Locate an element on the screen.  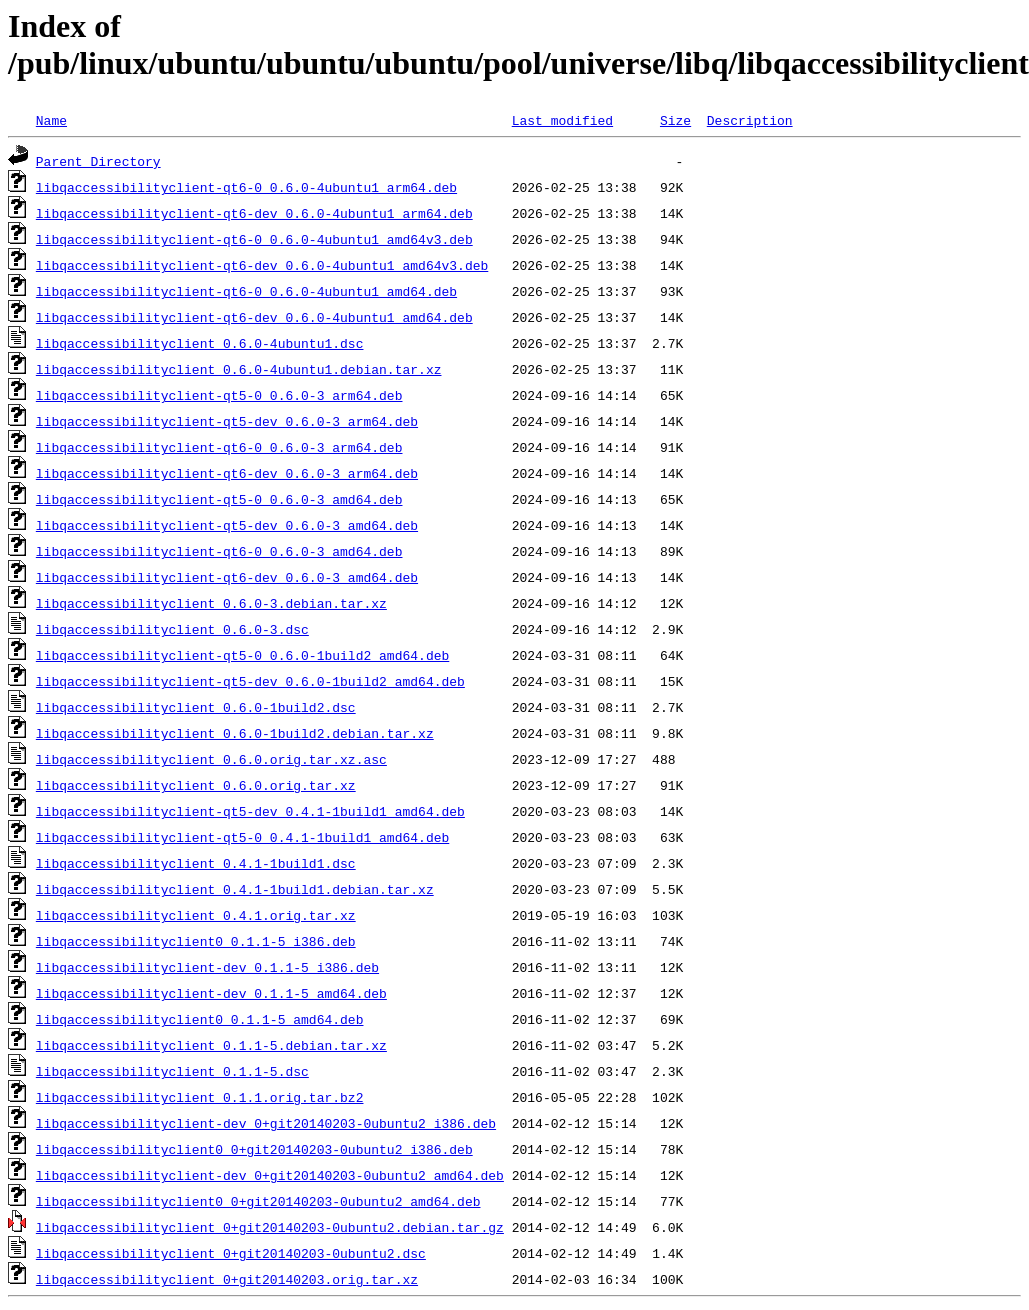
libqaccessibilityclient_0.1.1-5.debian.tar.xz is located at coordinates (211, 1045).